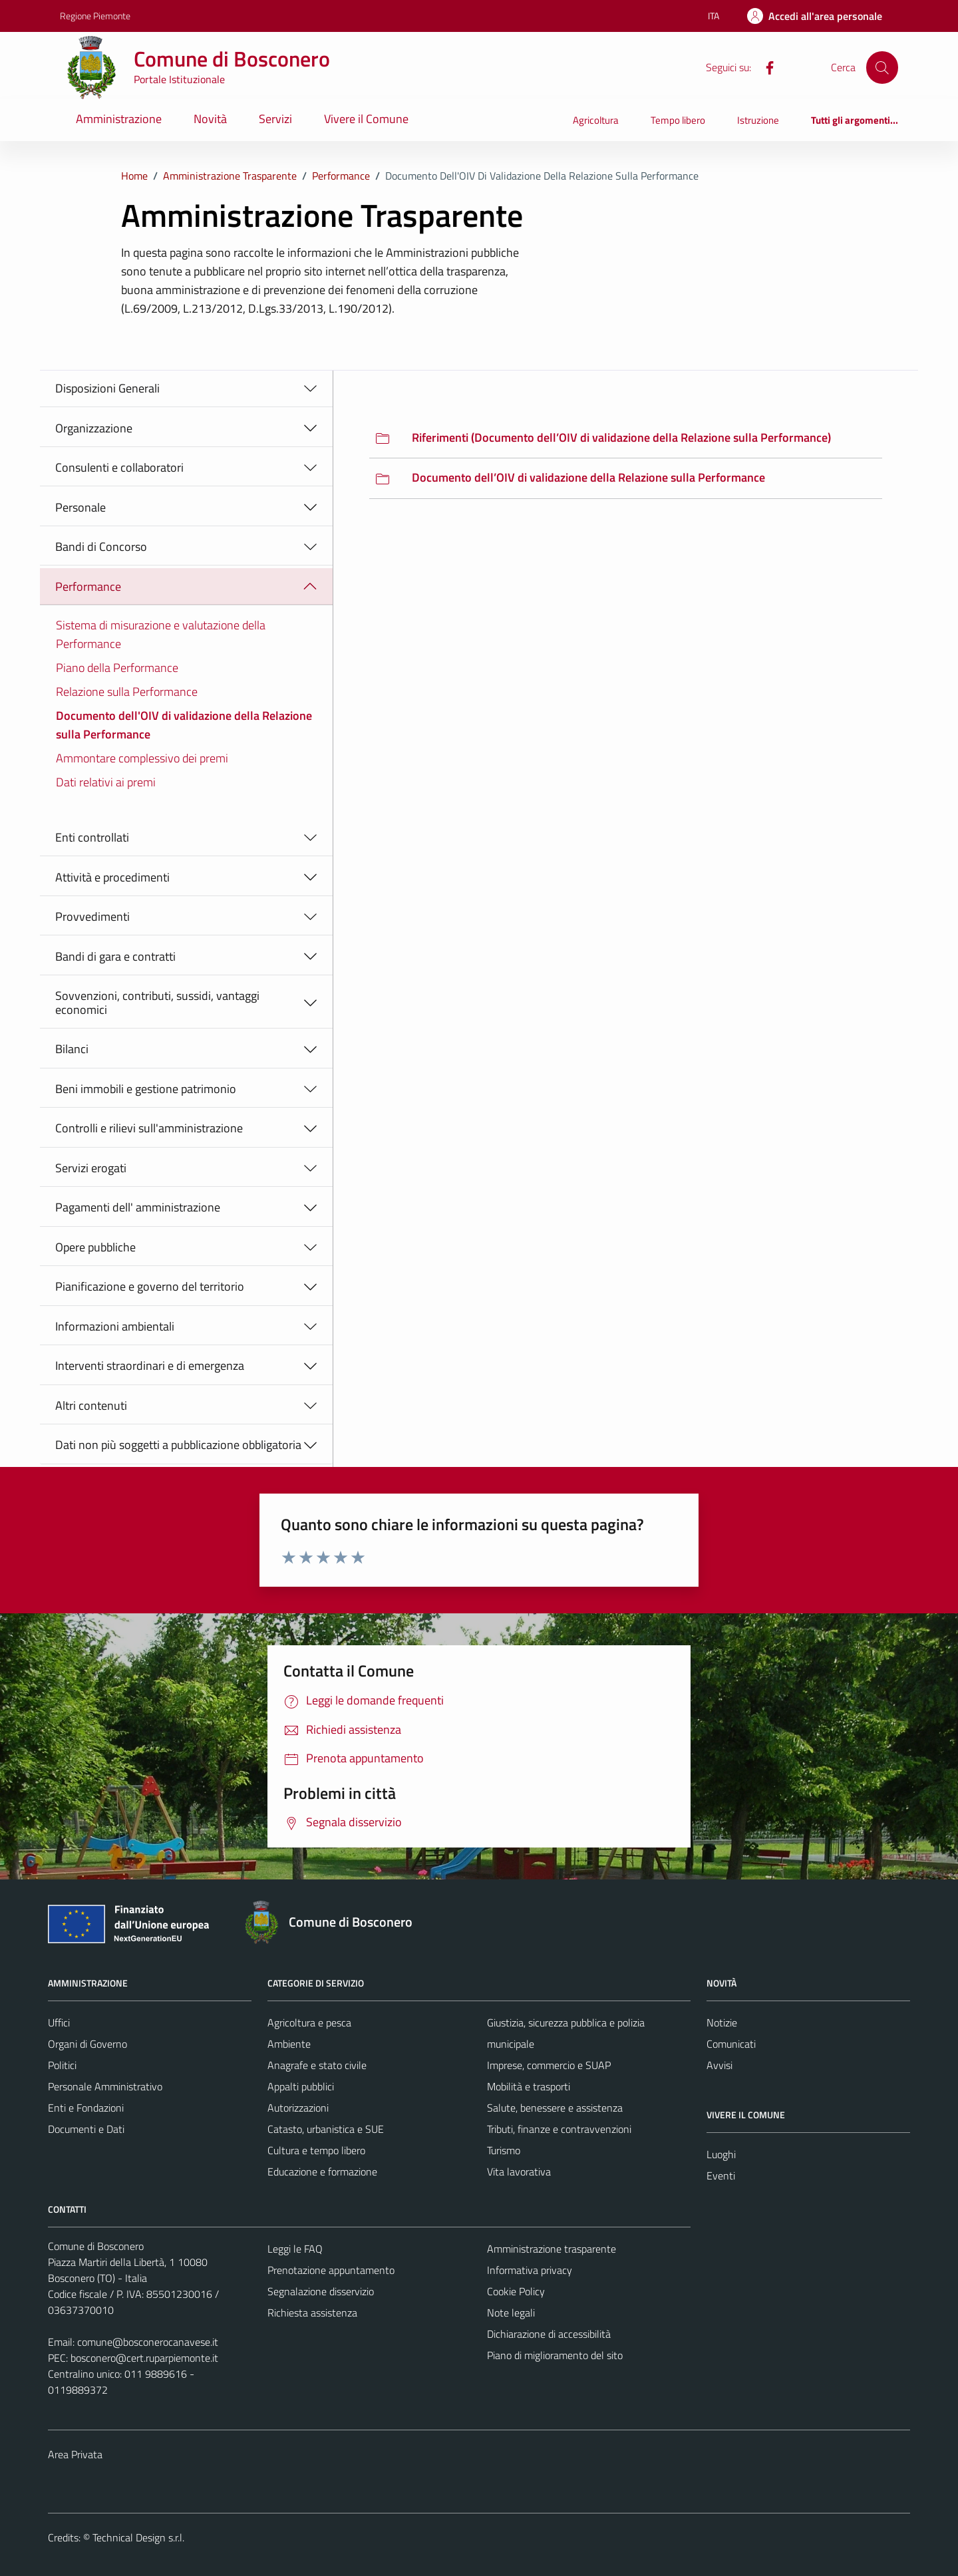 The image size is (958, 2576). Describe the element at coordinates (115, 956) in the screenshot. I see `Bandi di gara e contratti` at that location.